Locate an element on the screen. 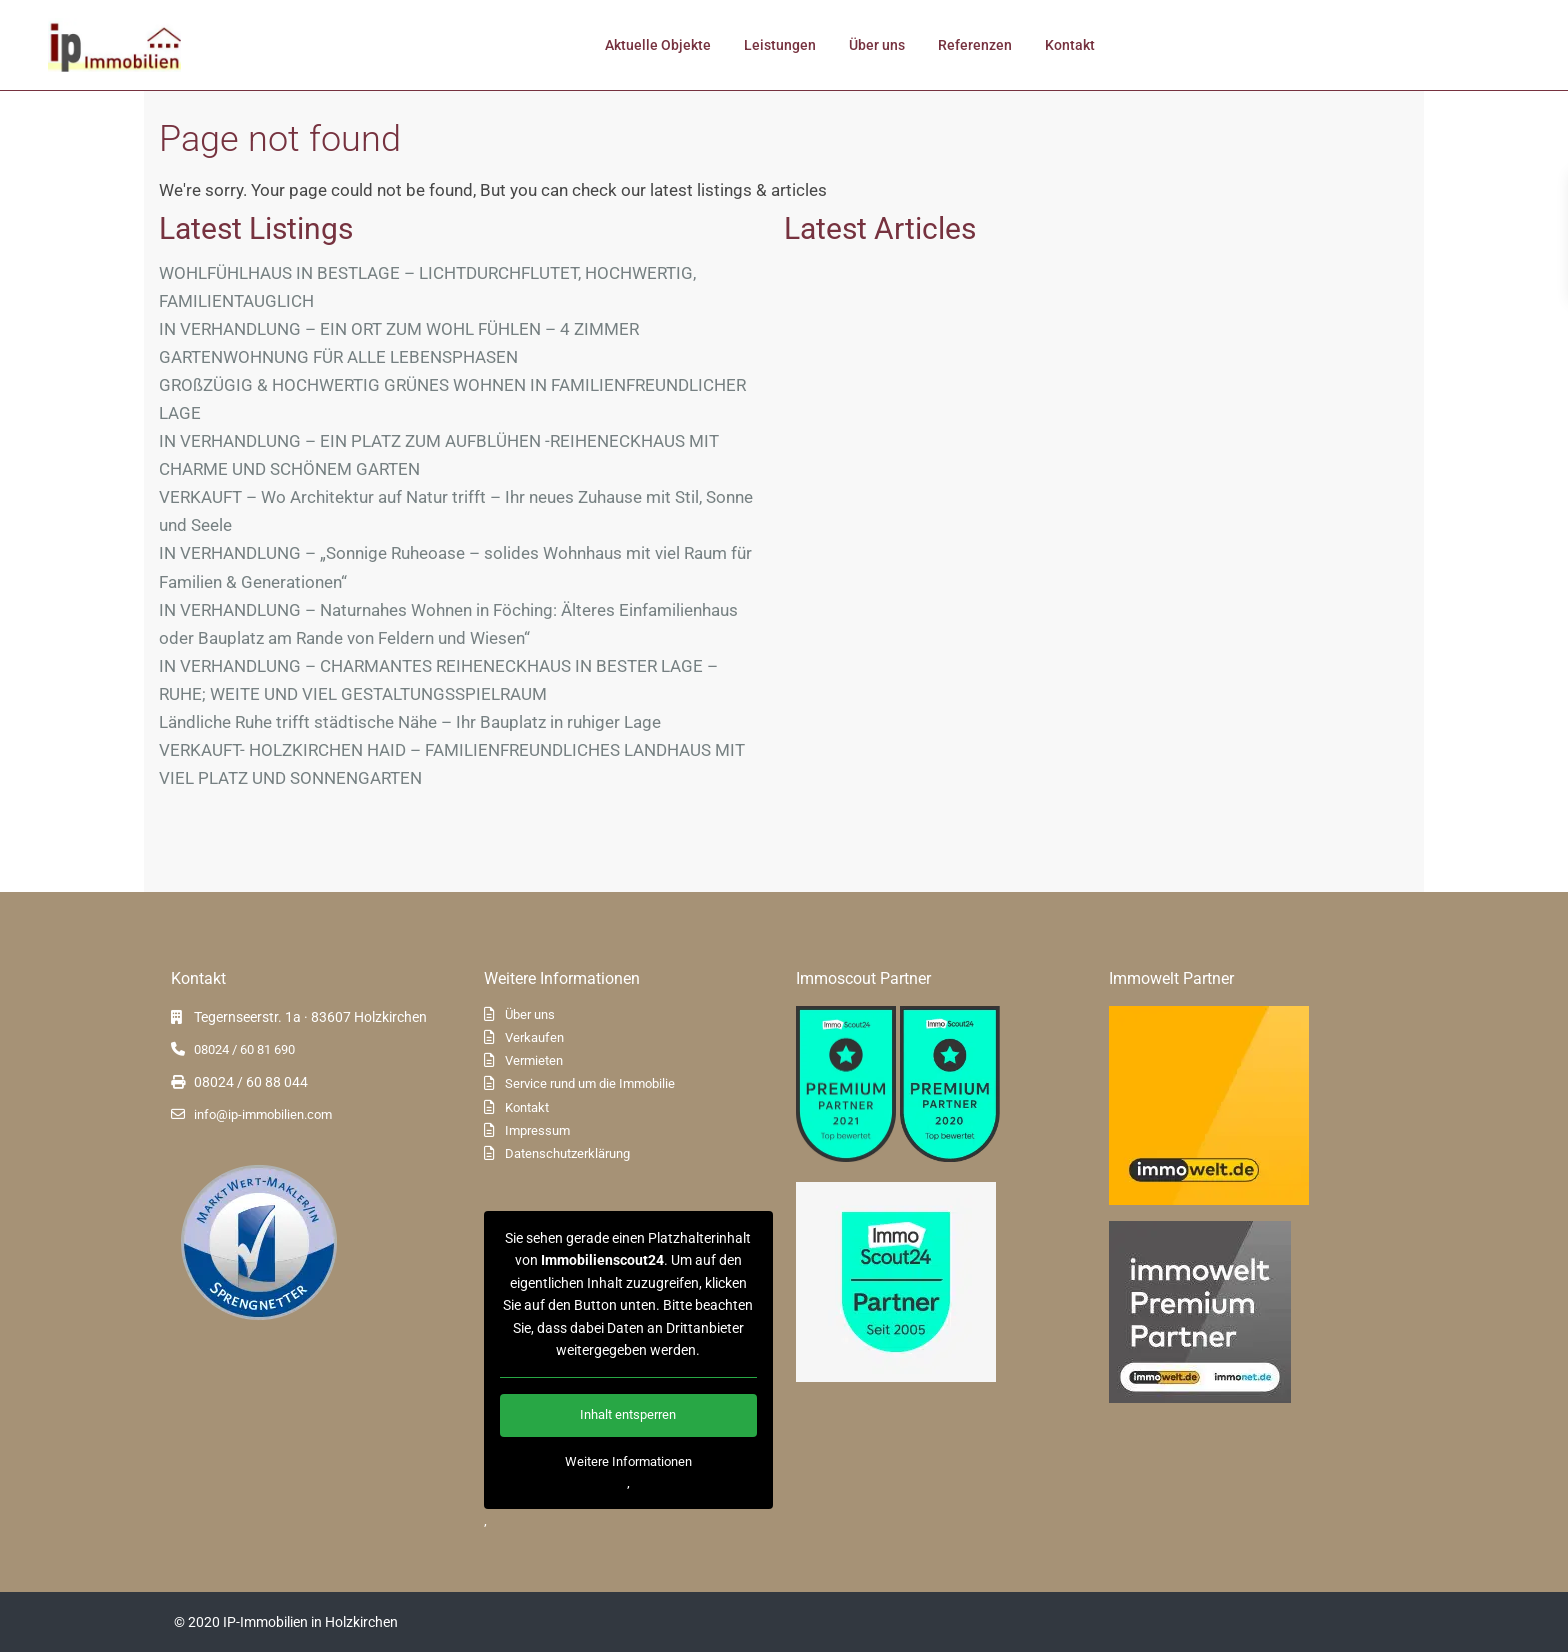  Leistungen is located at coordinates (780, 45).